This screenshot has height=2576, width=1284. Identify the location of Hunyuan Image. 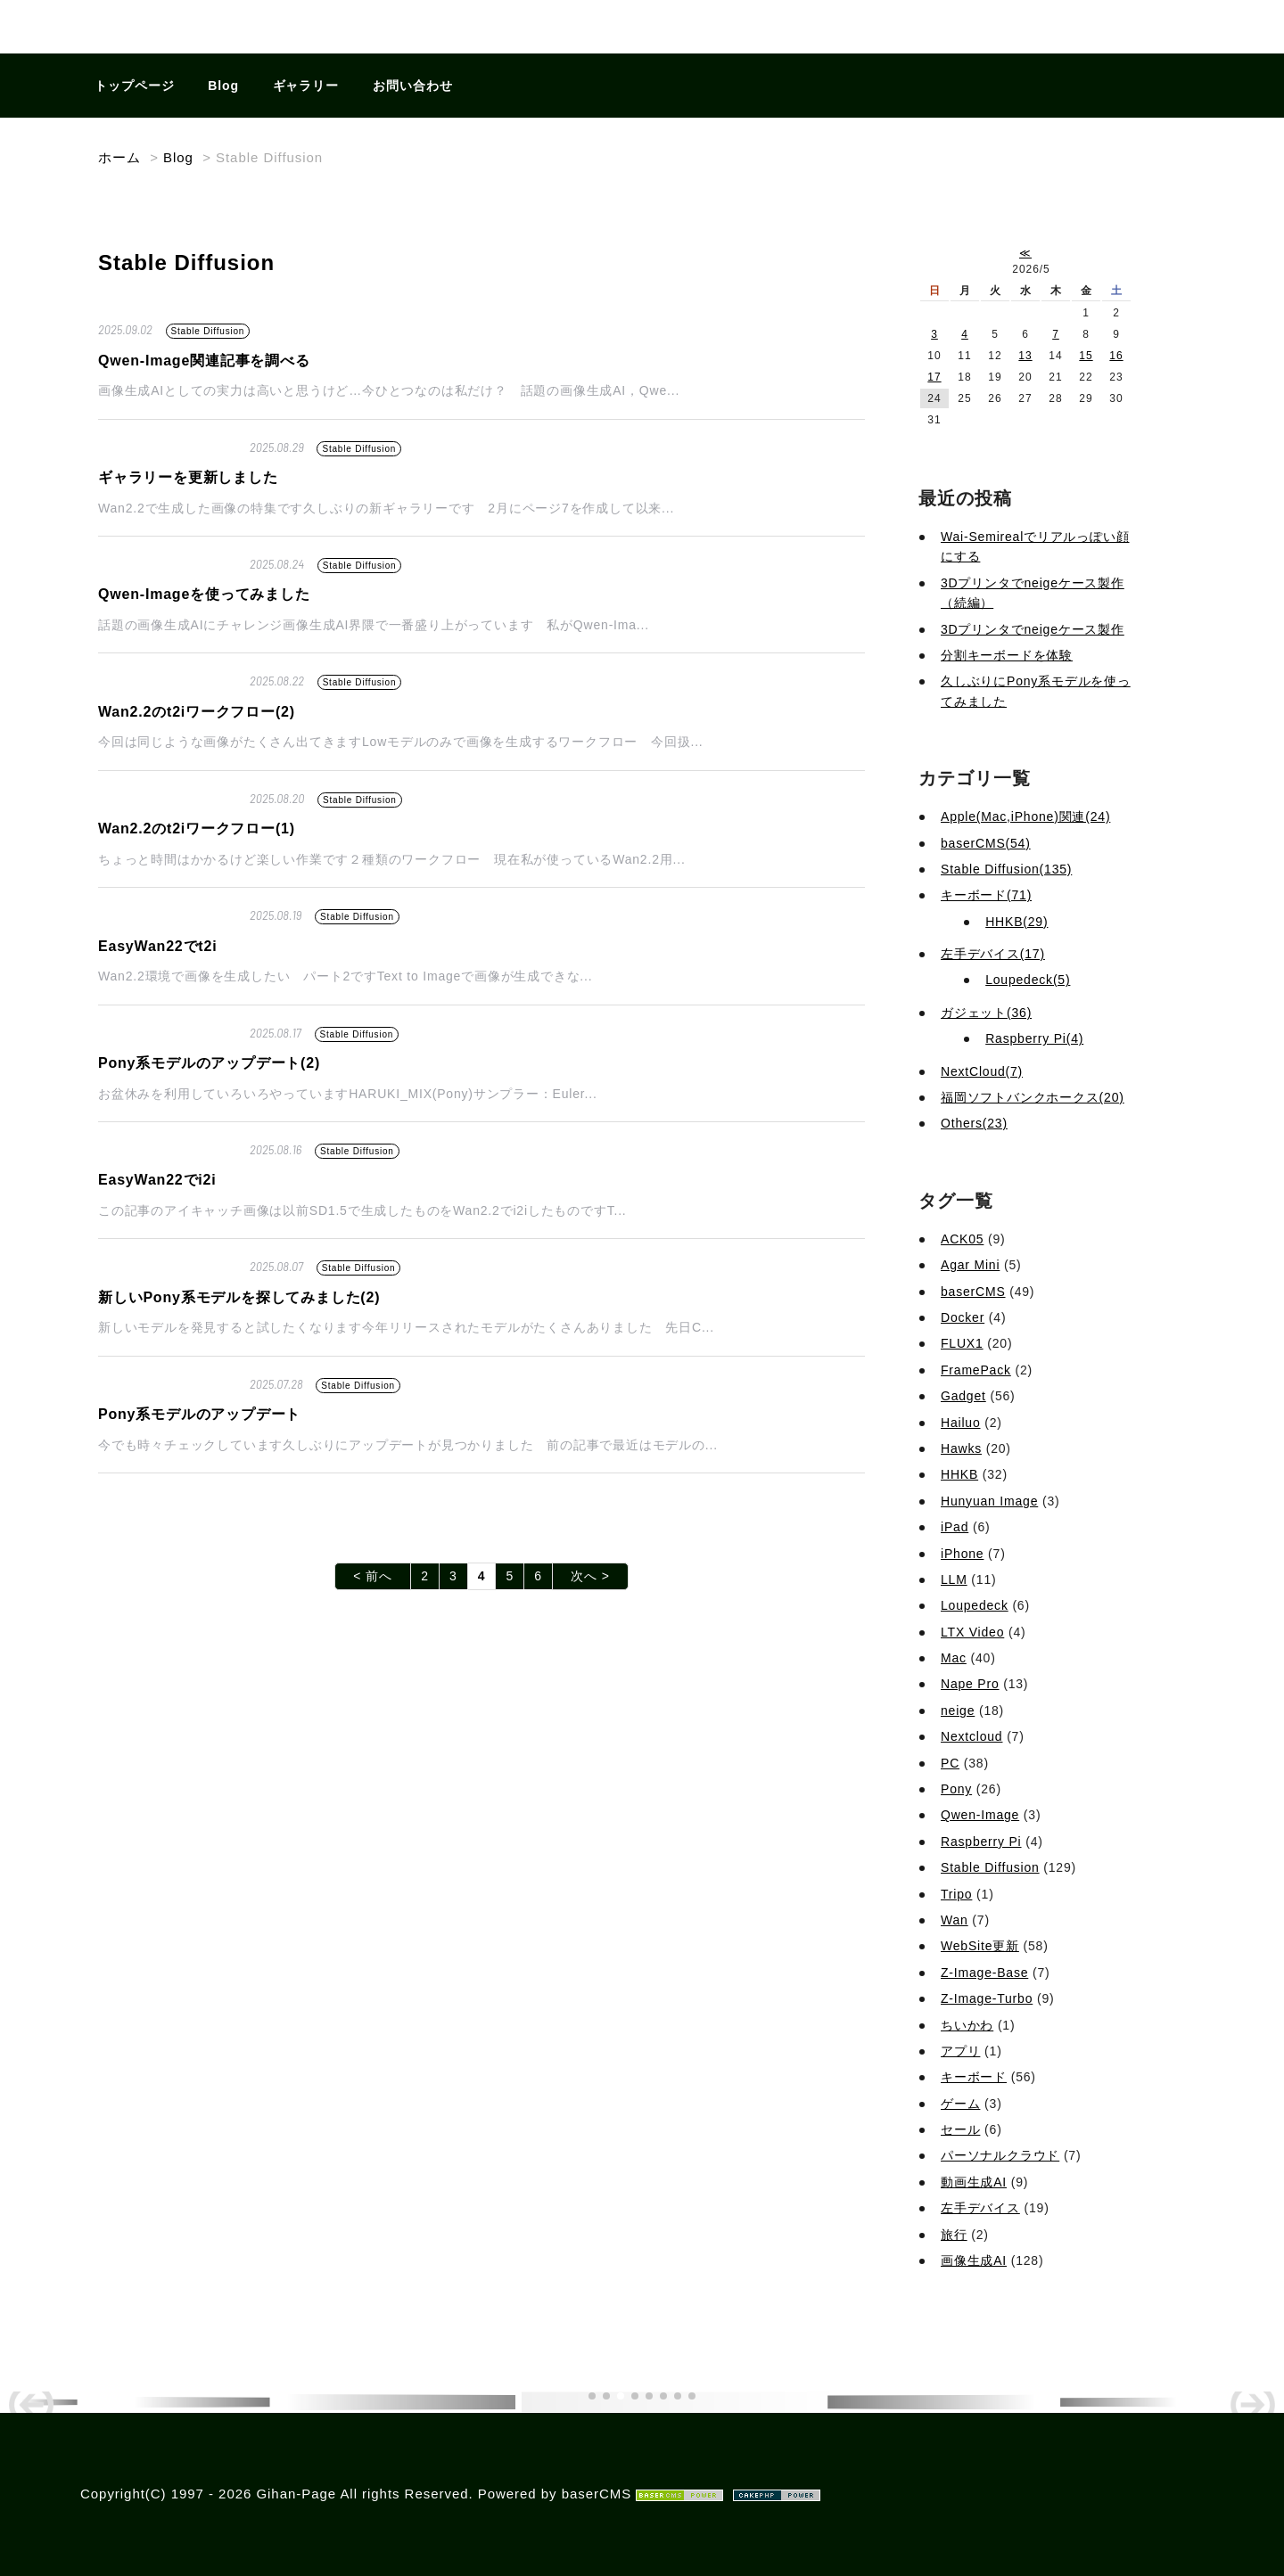
(989, 1501).